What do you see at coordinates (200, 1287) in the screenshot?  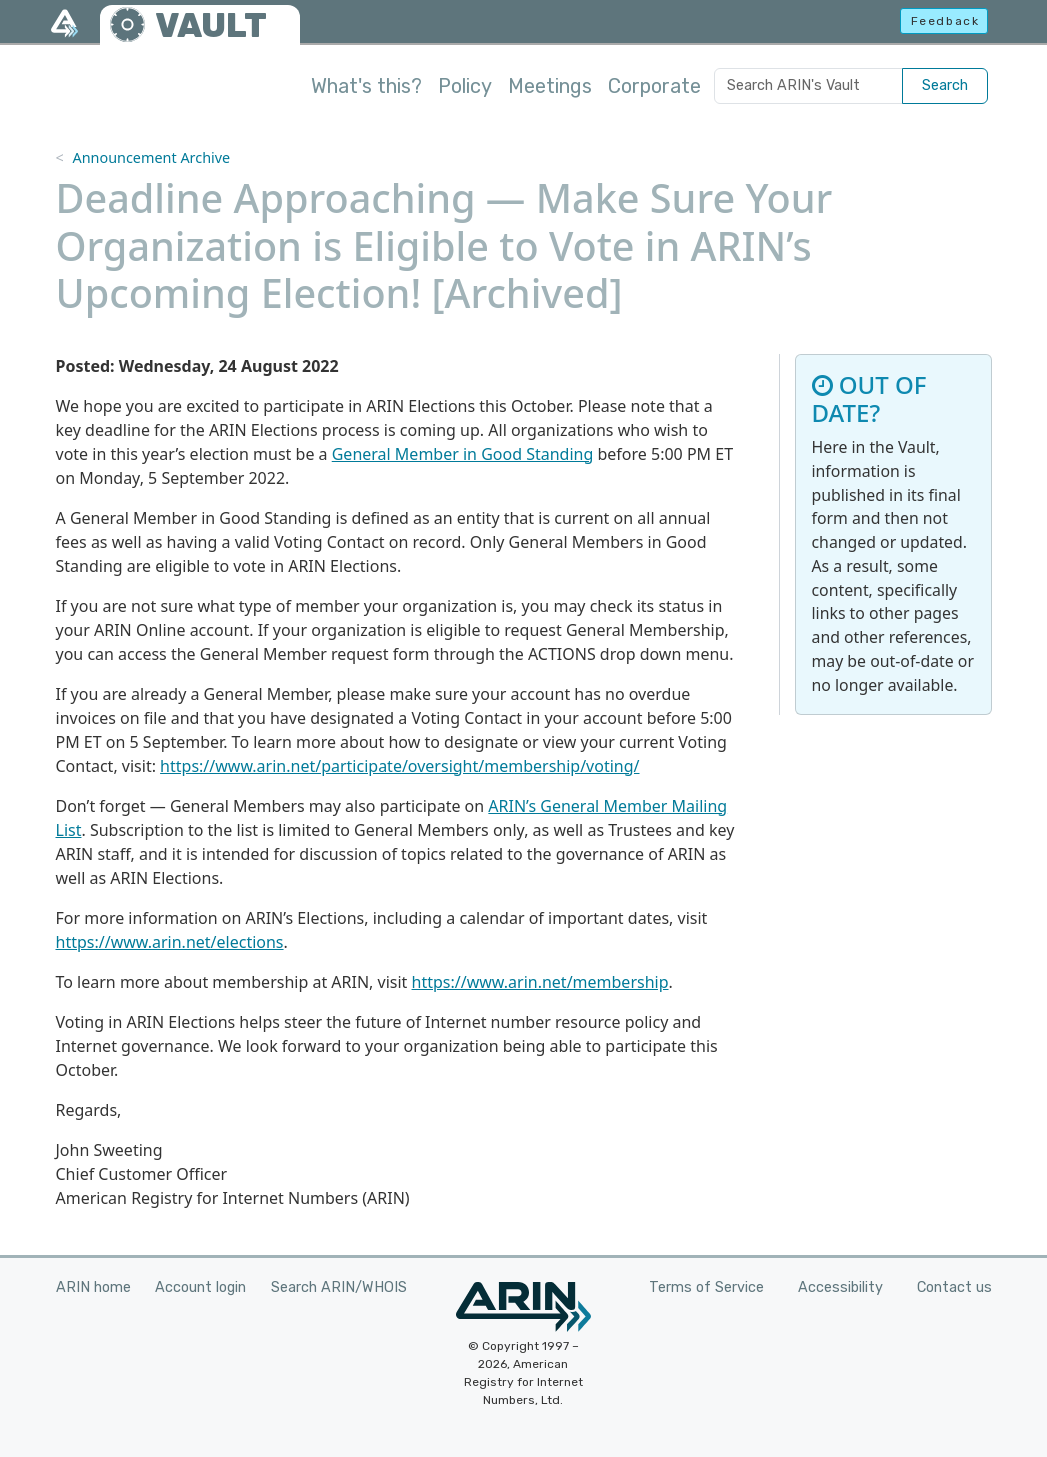 I see `Account login` at bounding box center [200, 1287].